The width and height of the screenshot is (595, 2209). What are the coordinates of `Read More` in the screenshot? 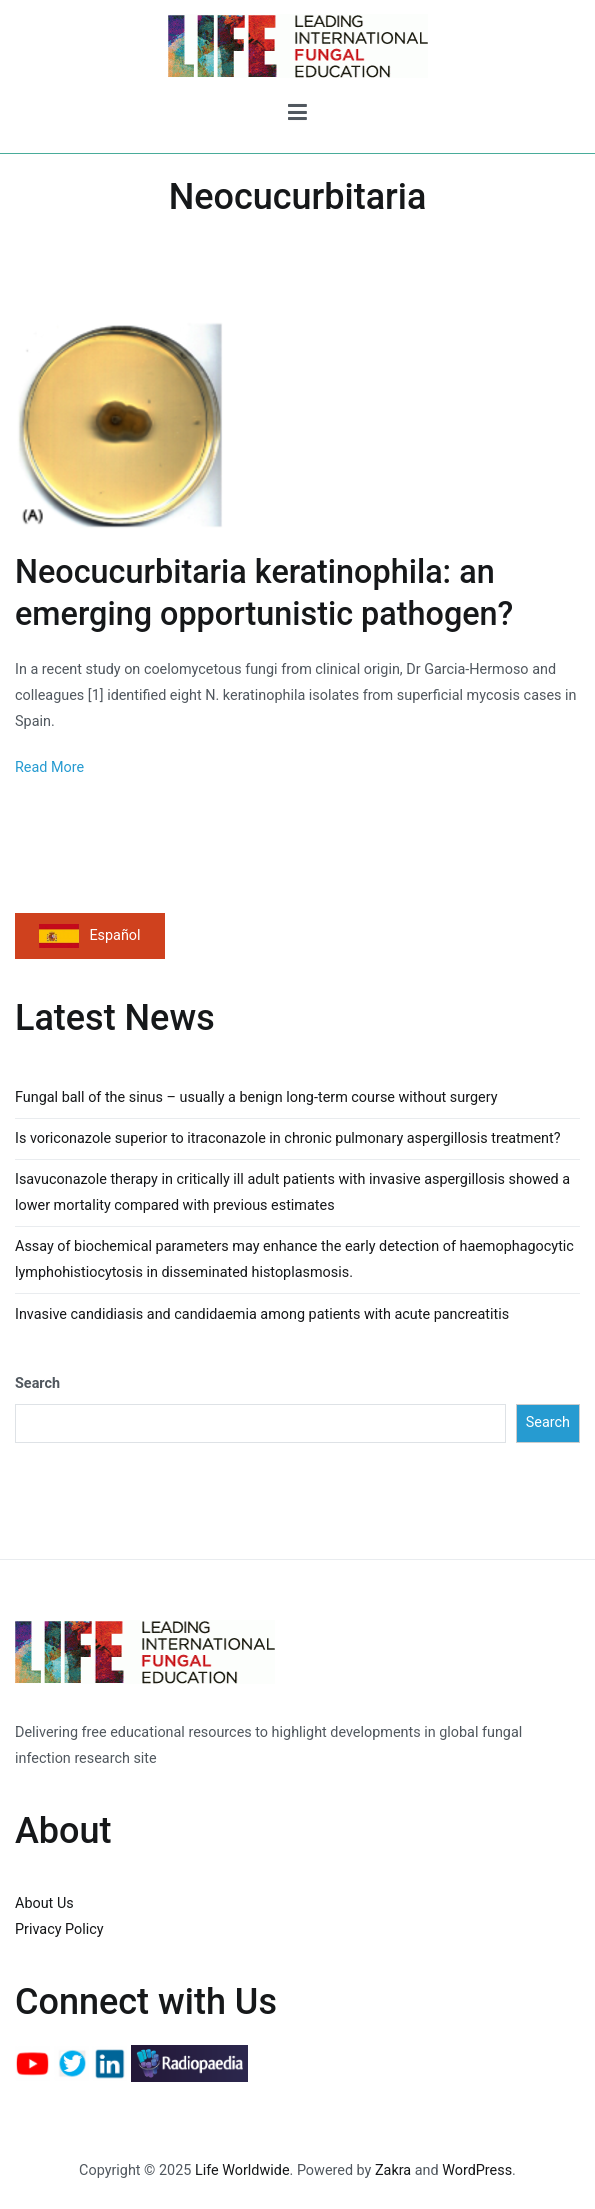 It's located at (49, 767).